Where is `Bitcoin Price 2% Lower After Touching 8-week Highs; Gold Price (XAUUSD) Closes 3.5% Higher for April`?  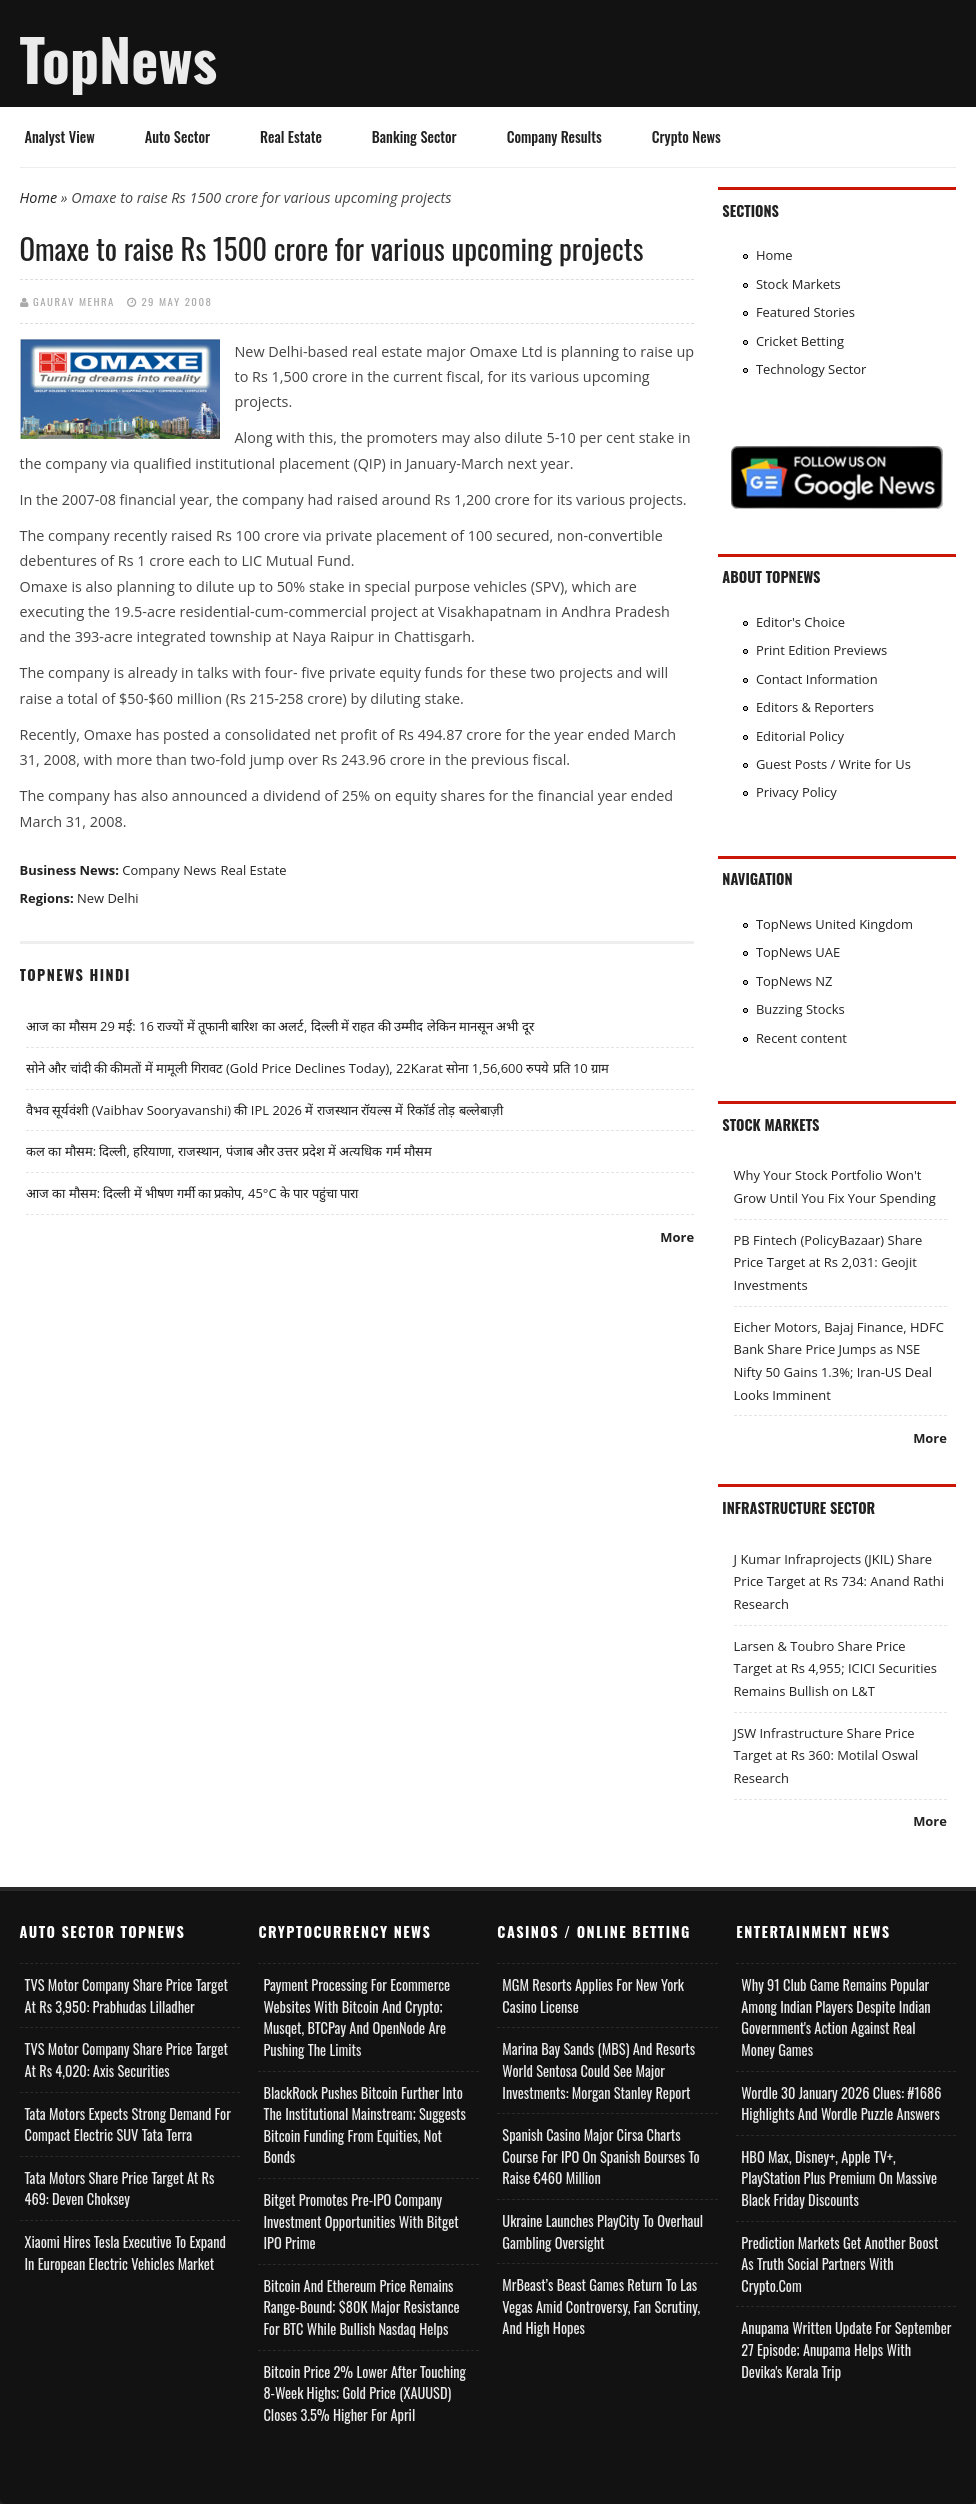 Bitcoin Price 2% Lower After Touching 8-week Highs; Gold Price (XAUUSD) Closes 3.5% Higher for April is located at coordinates (364, 2393).